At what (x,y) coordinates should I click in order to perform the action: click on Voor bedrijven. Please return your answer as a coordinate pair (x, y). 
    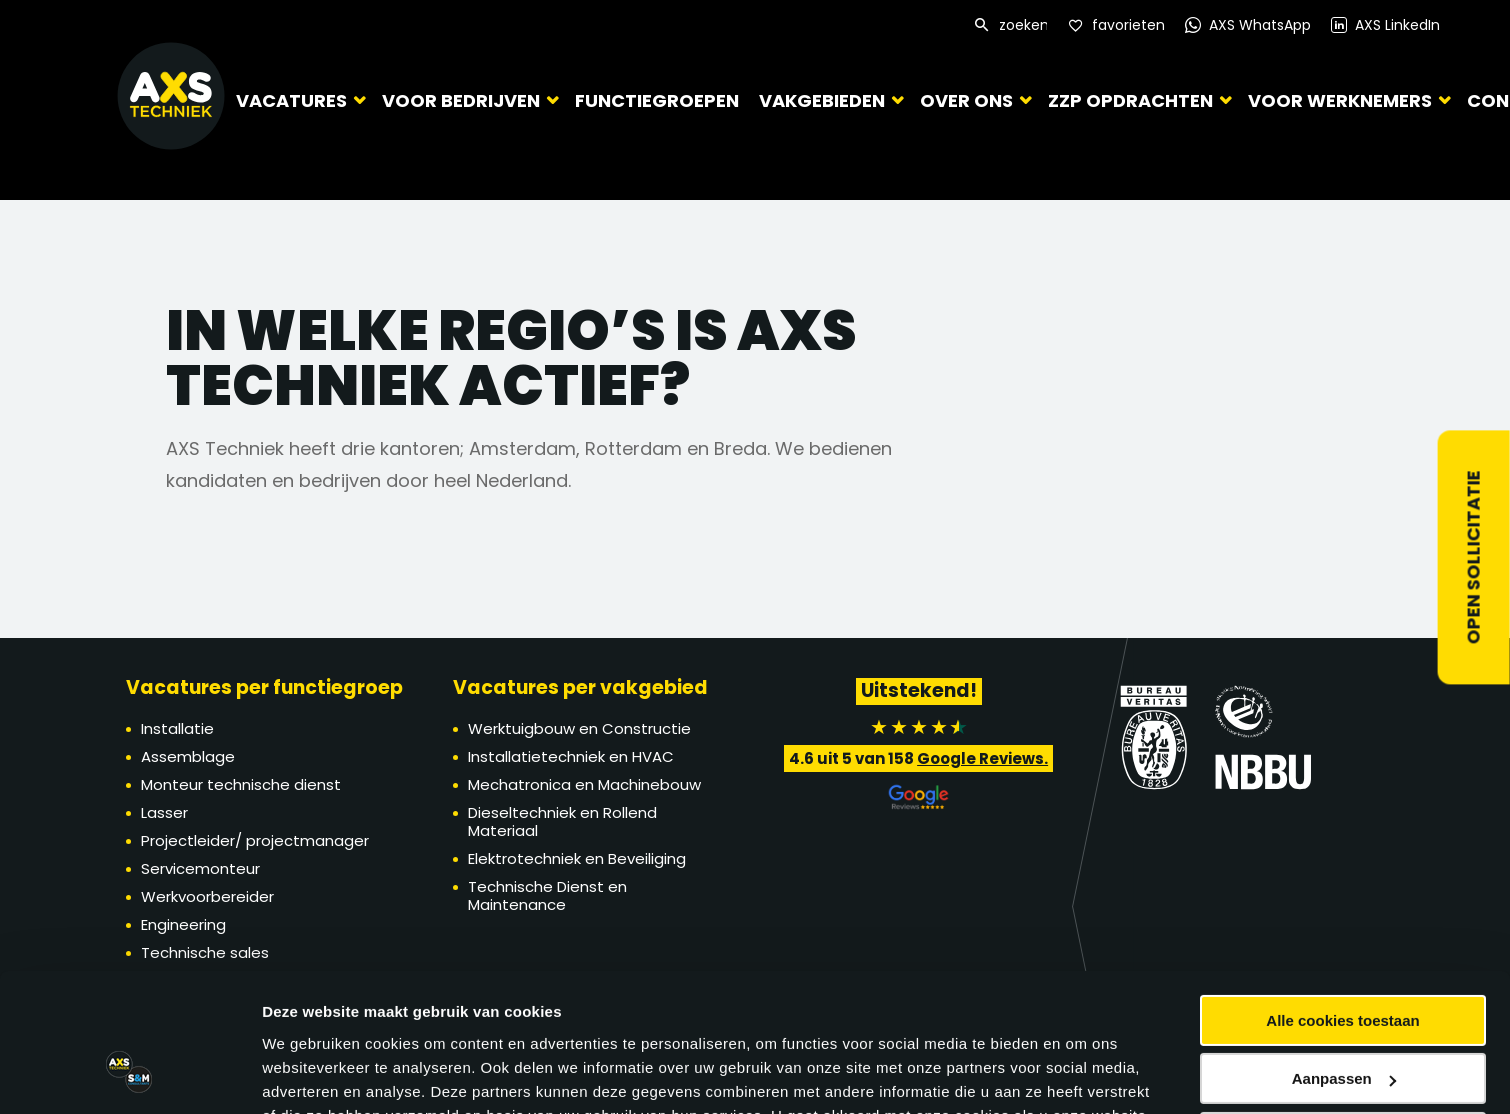
    Looking at the image, I should click on (461, 99).